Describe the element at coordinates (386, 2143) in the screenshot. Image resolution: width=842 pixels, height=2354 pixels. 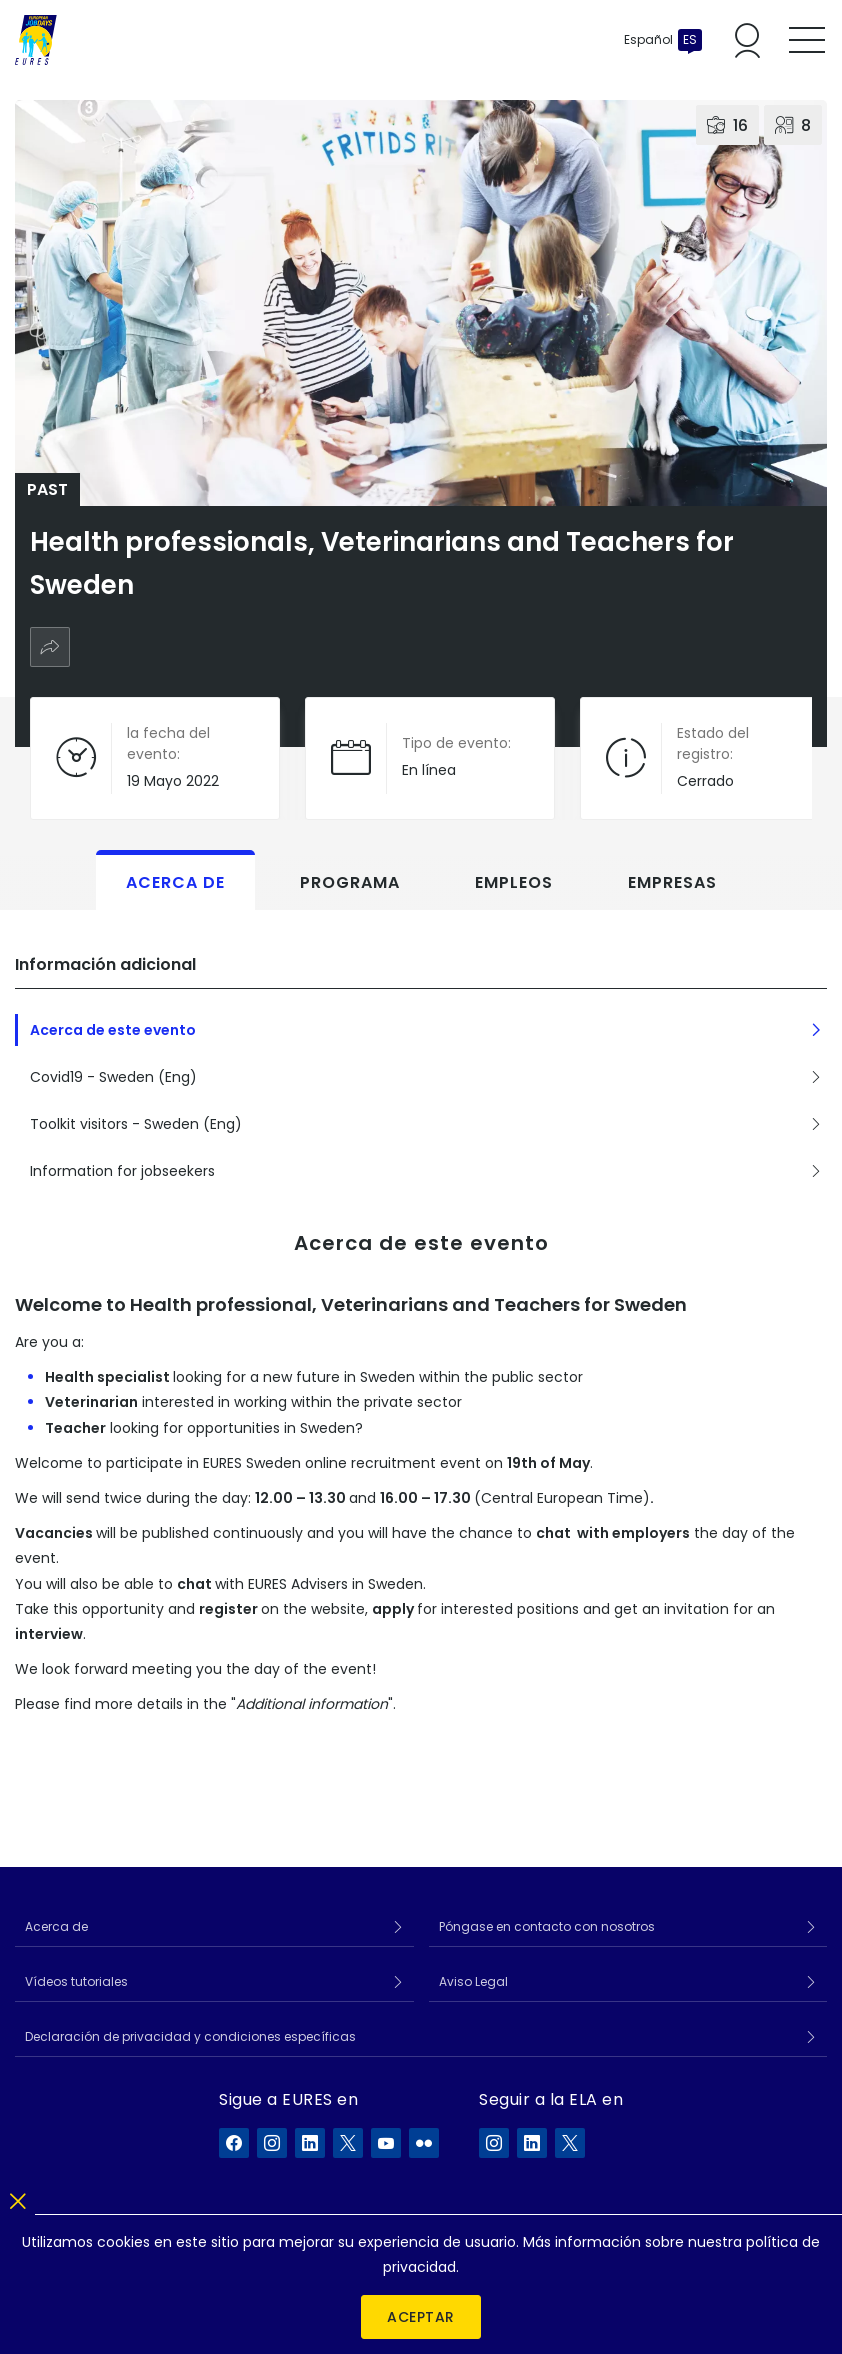
I see `[EURES en YouTube]` at that location.